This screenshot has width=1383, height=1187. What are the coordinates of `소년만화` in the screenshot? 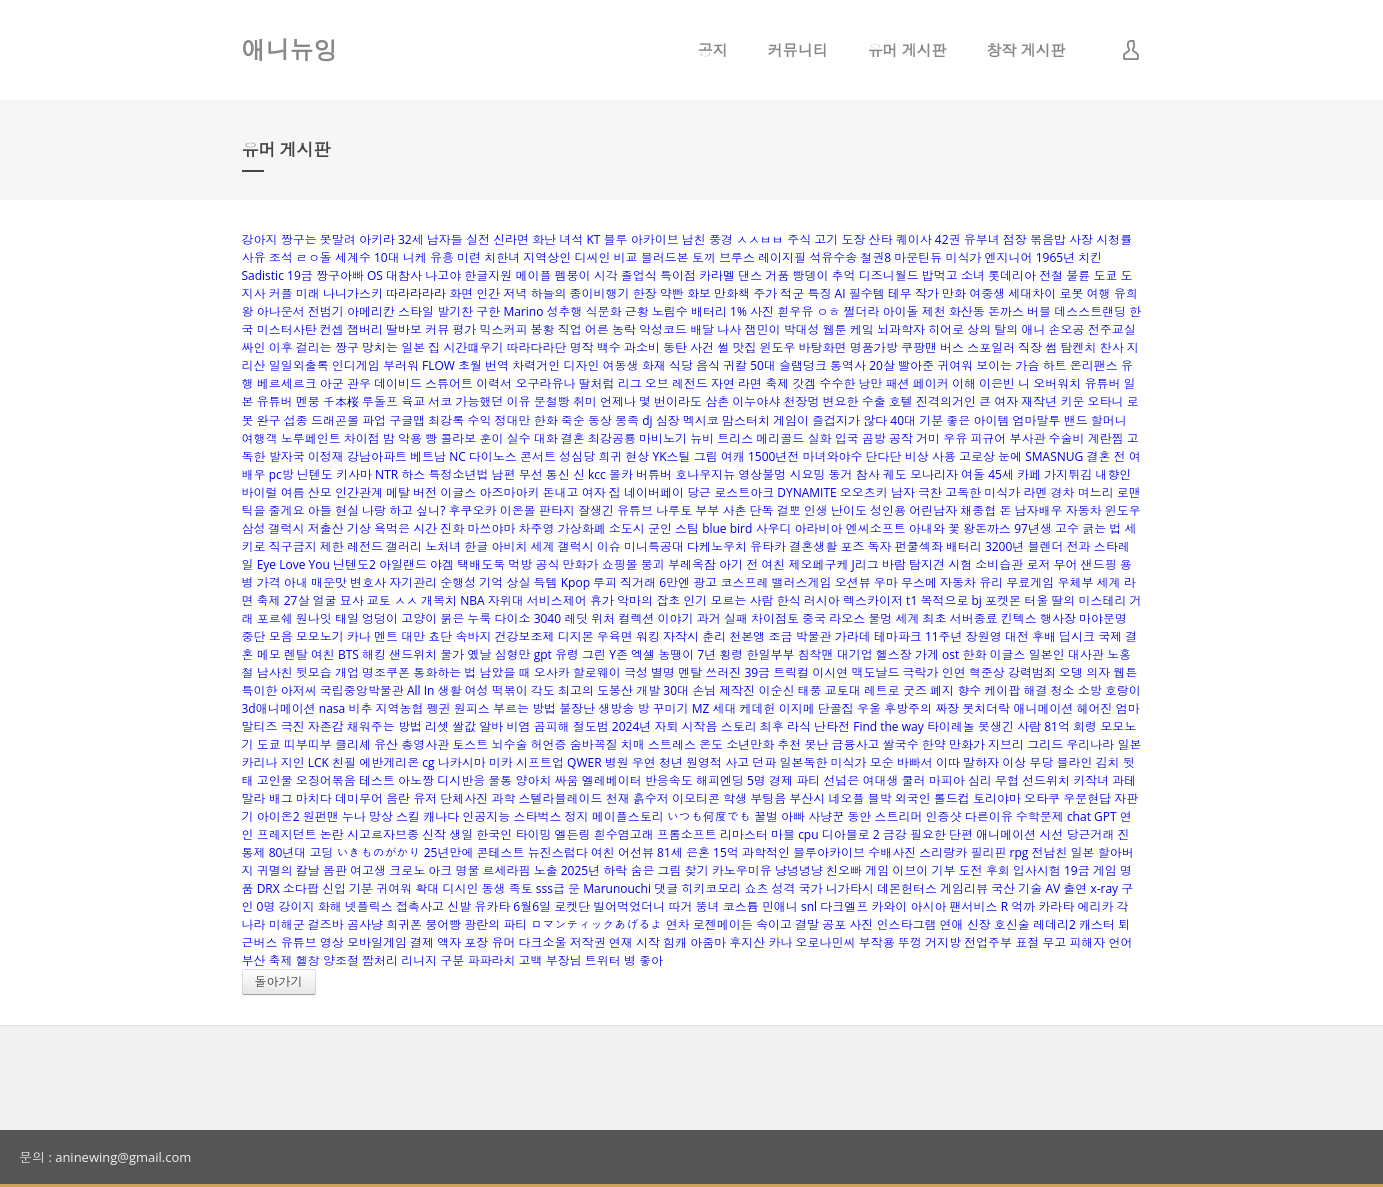 It's located at (750, 744).